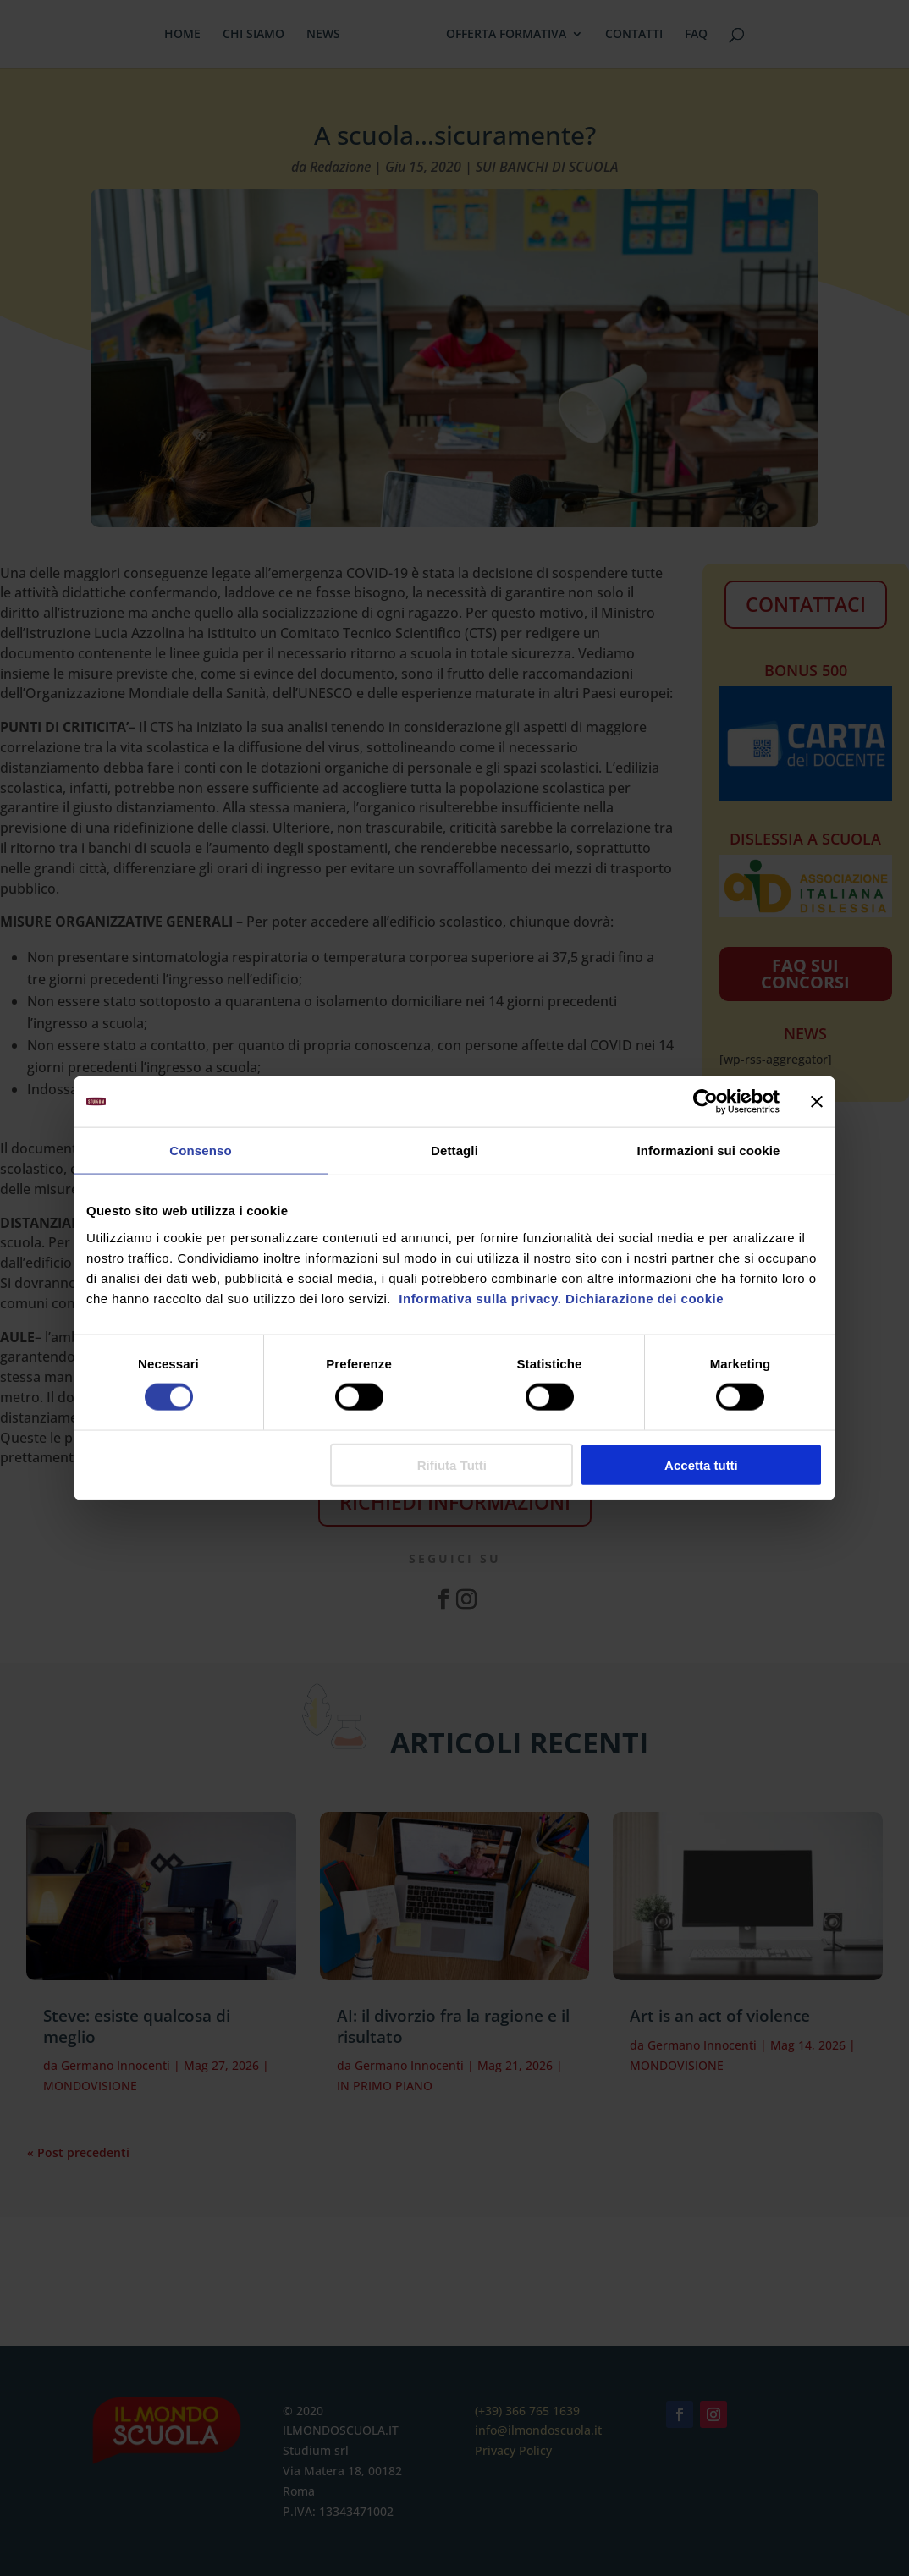 This screenshot has width=909, height=2576. Describe the element at coordinates (701, 1464) in the screenshot. I see `Accetta tutti` at that location.